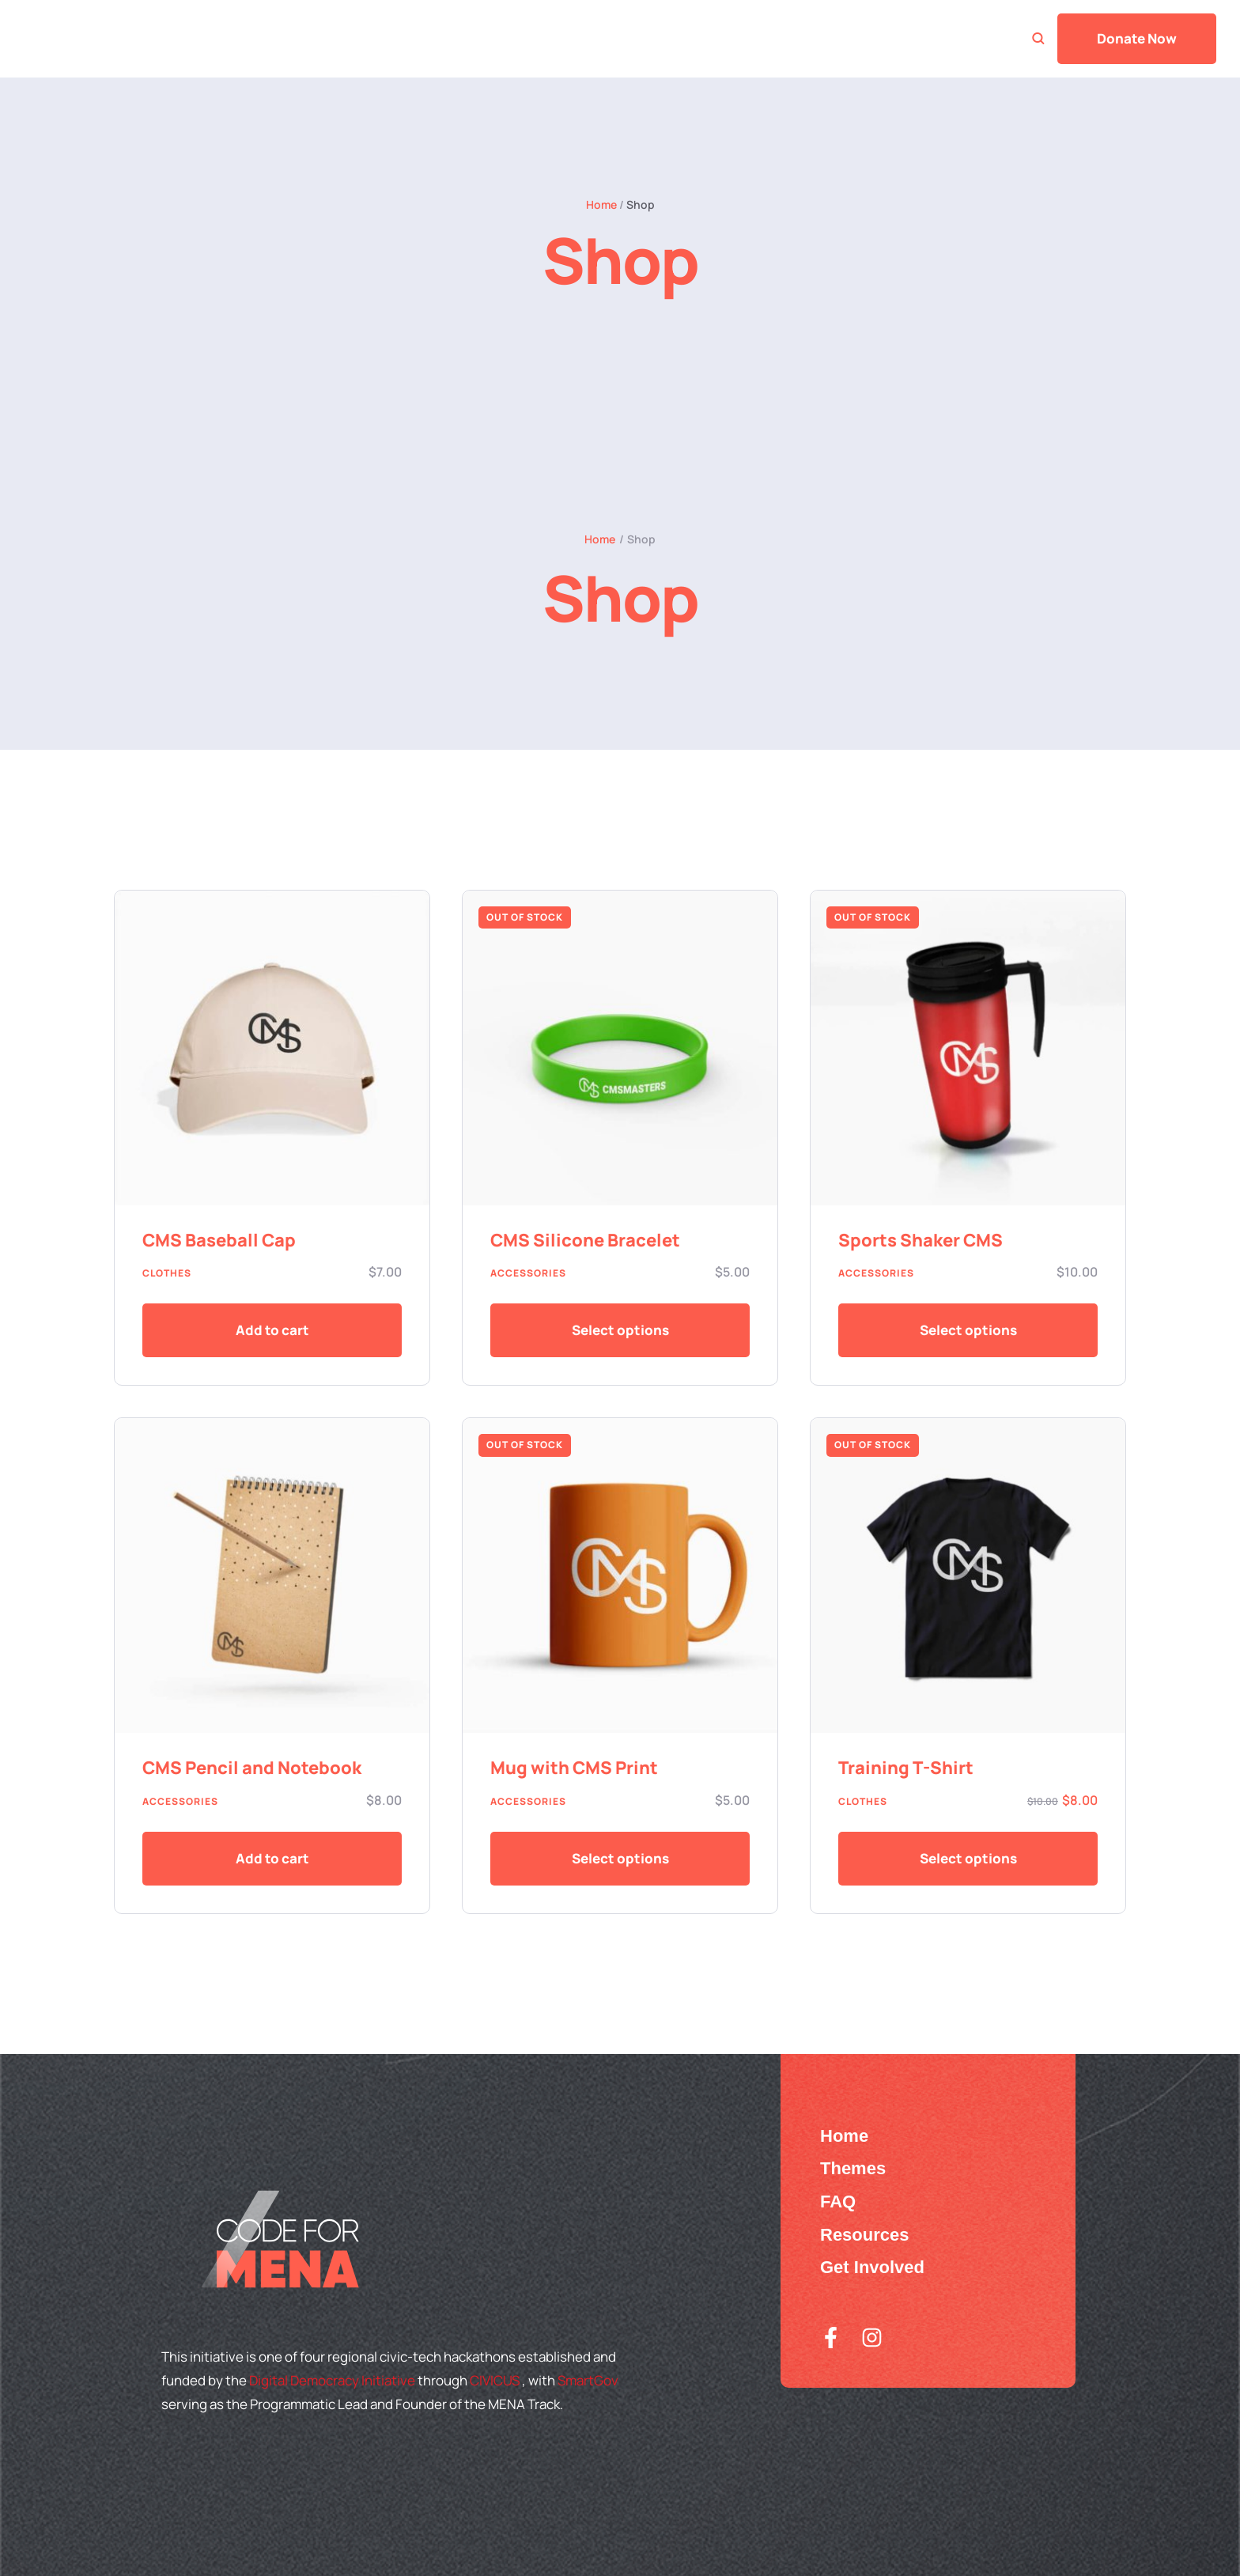 This screenshot has height=2576, width=1240. I want to click on [button], so click(272, 1330).